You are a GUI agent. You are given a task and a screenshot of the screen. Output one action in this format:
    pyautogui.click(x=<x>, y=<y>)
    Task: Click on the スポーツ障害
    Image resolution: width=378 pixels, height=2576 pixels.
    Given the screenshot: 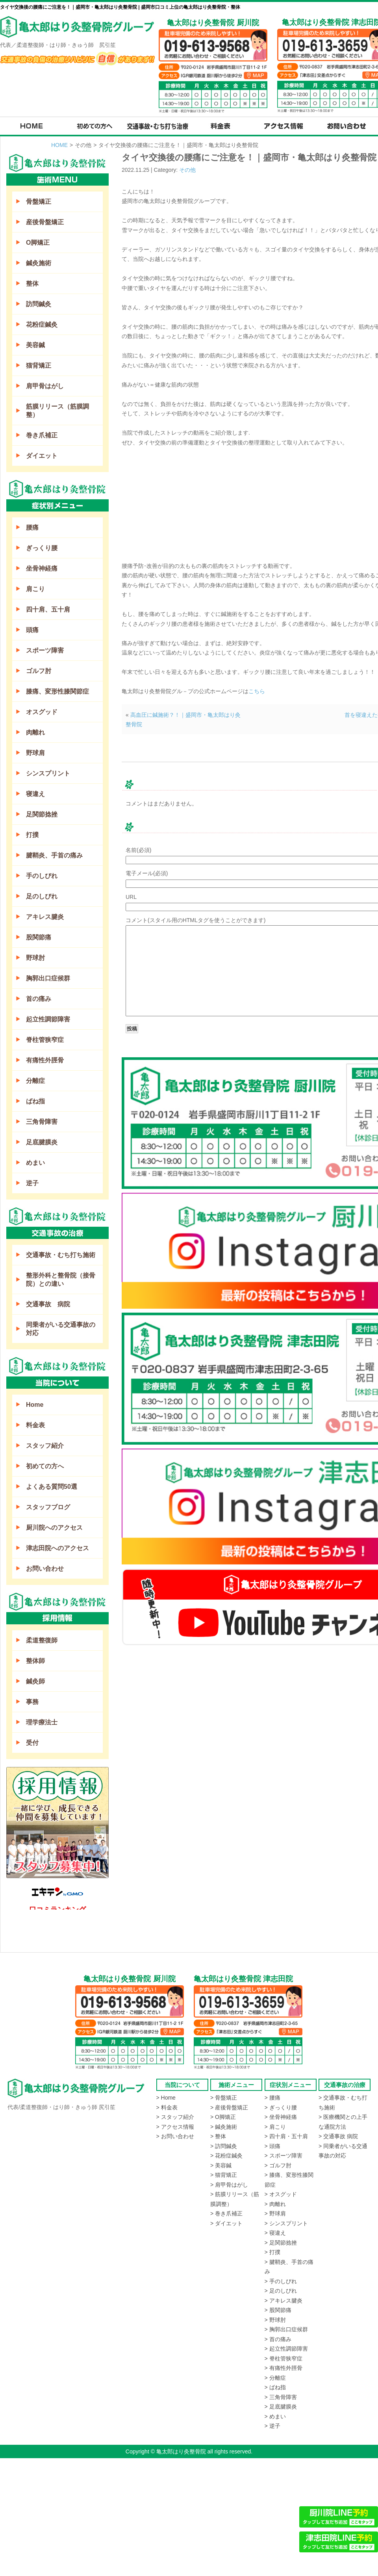 What is the action you would take?
    pyautogui.click(x=45, y=650)
    